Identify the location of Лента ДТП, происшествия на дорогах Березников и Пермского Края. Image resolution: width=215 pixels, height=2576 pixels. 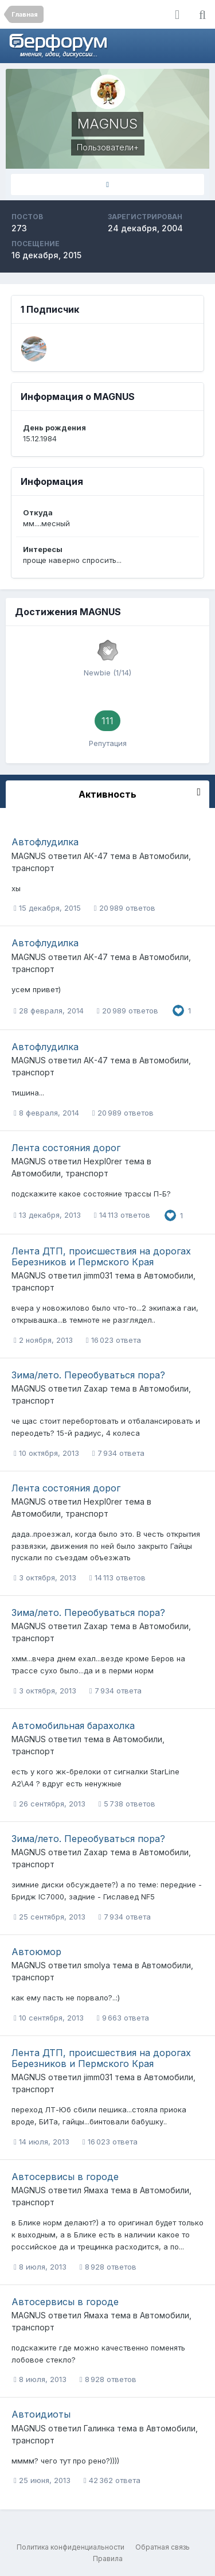
(101, 1256).